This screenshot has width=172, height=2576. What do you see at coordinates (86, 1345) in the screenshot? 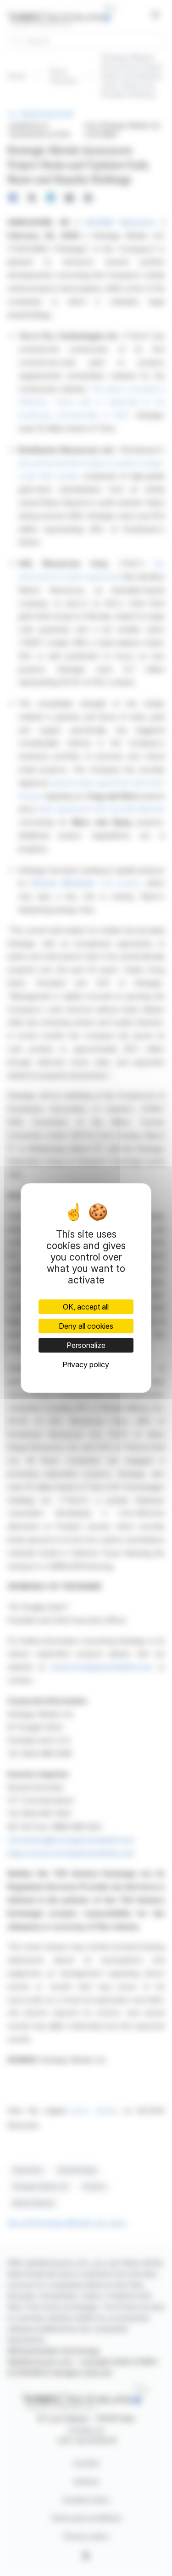
I see `Personalize [Personalize (modal window)]` at bounding box center [86, 1345].